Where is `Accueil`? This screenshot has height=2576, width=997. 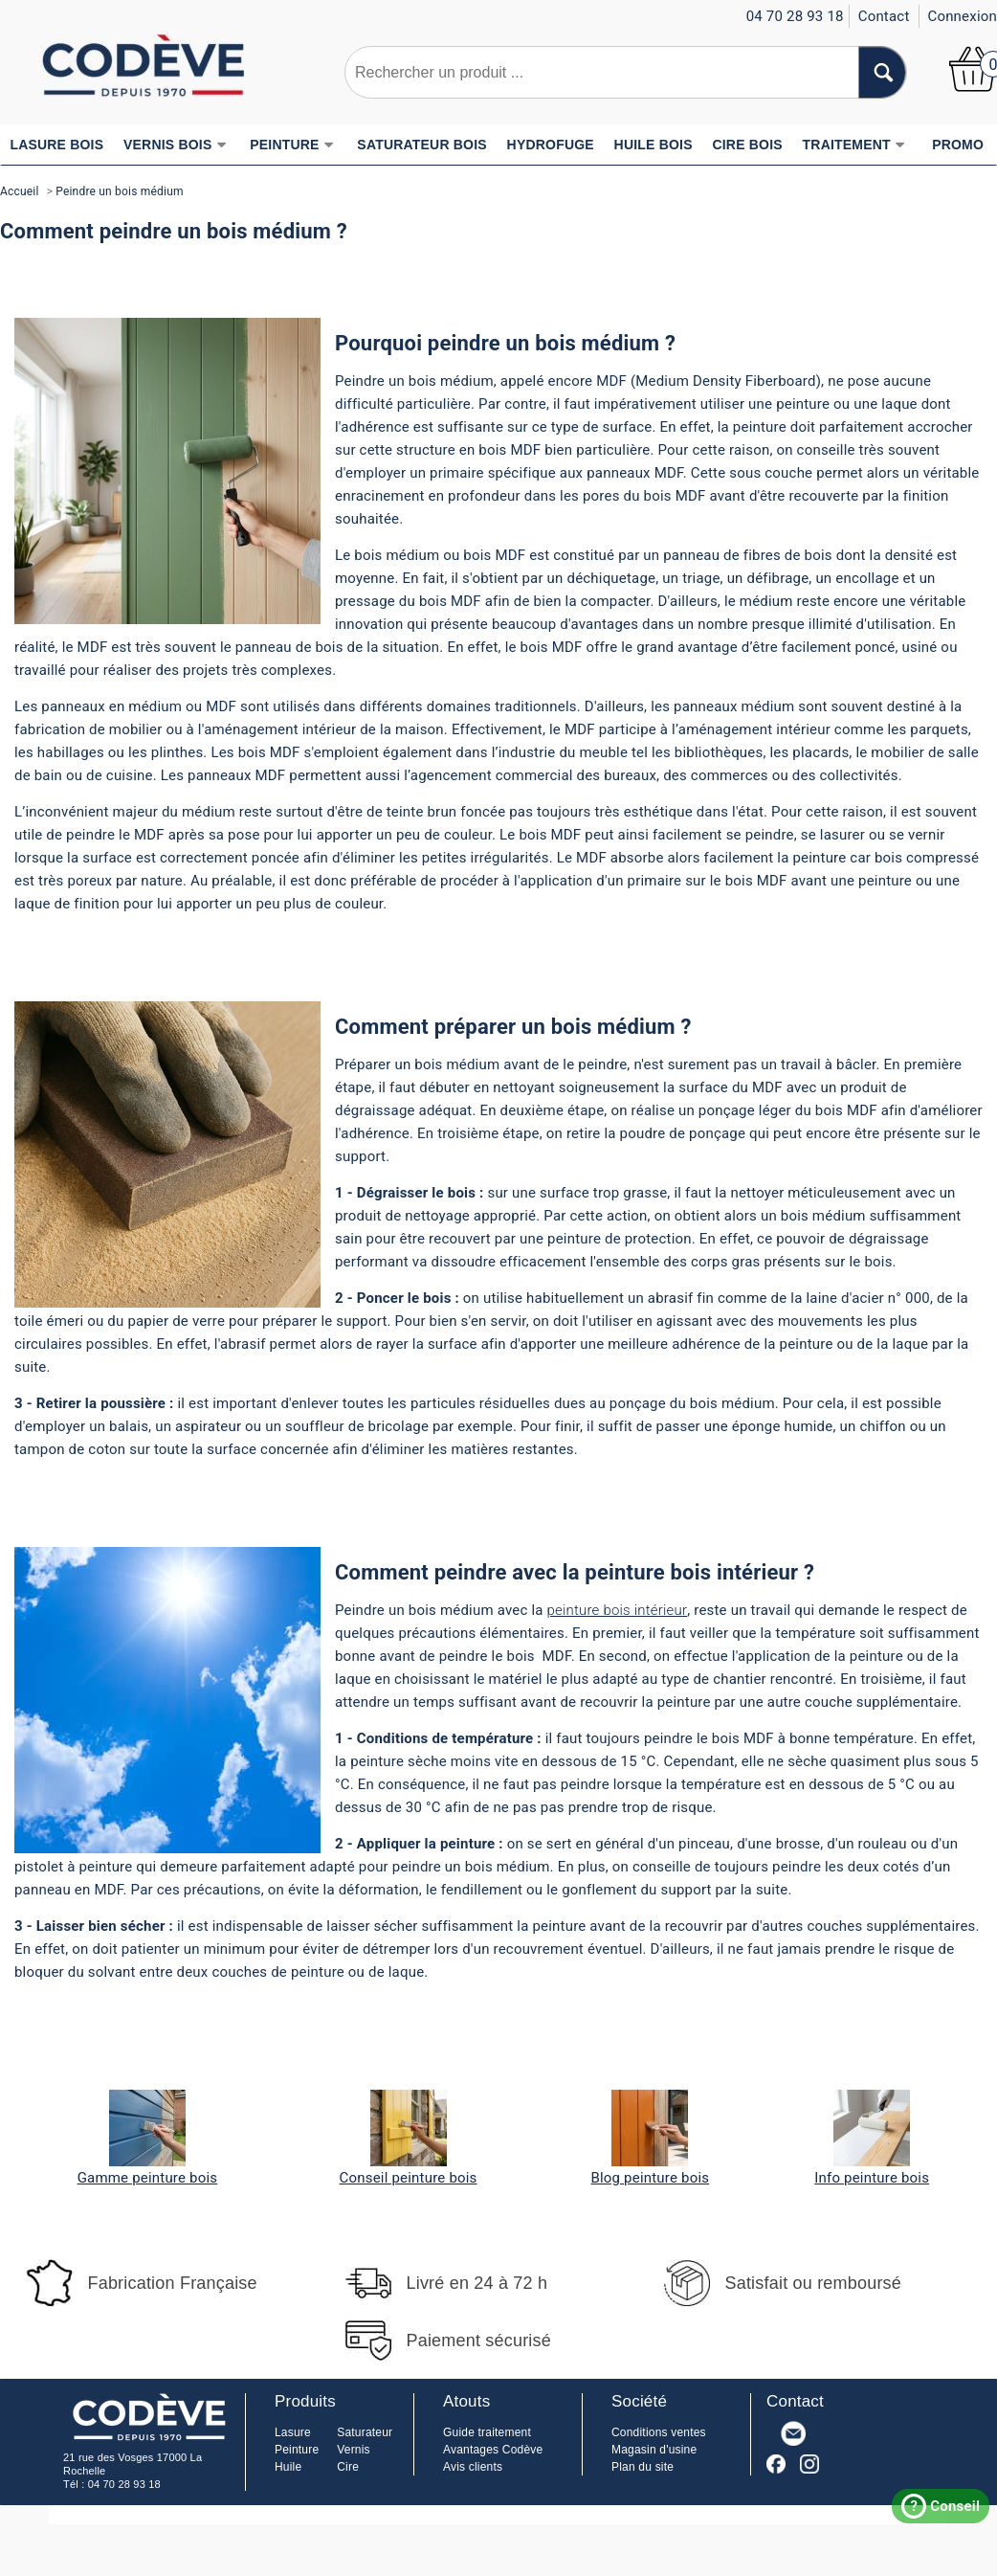
Accueil is located at coordinates (19, 191).